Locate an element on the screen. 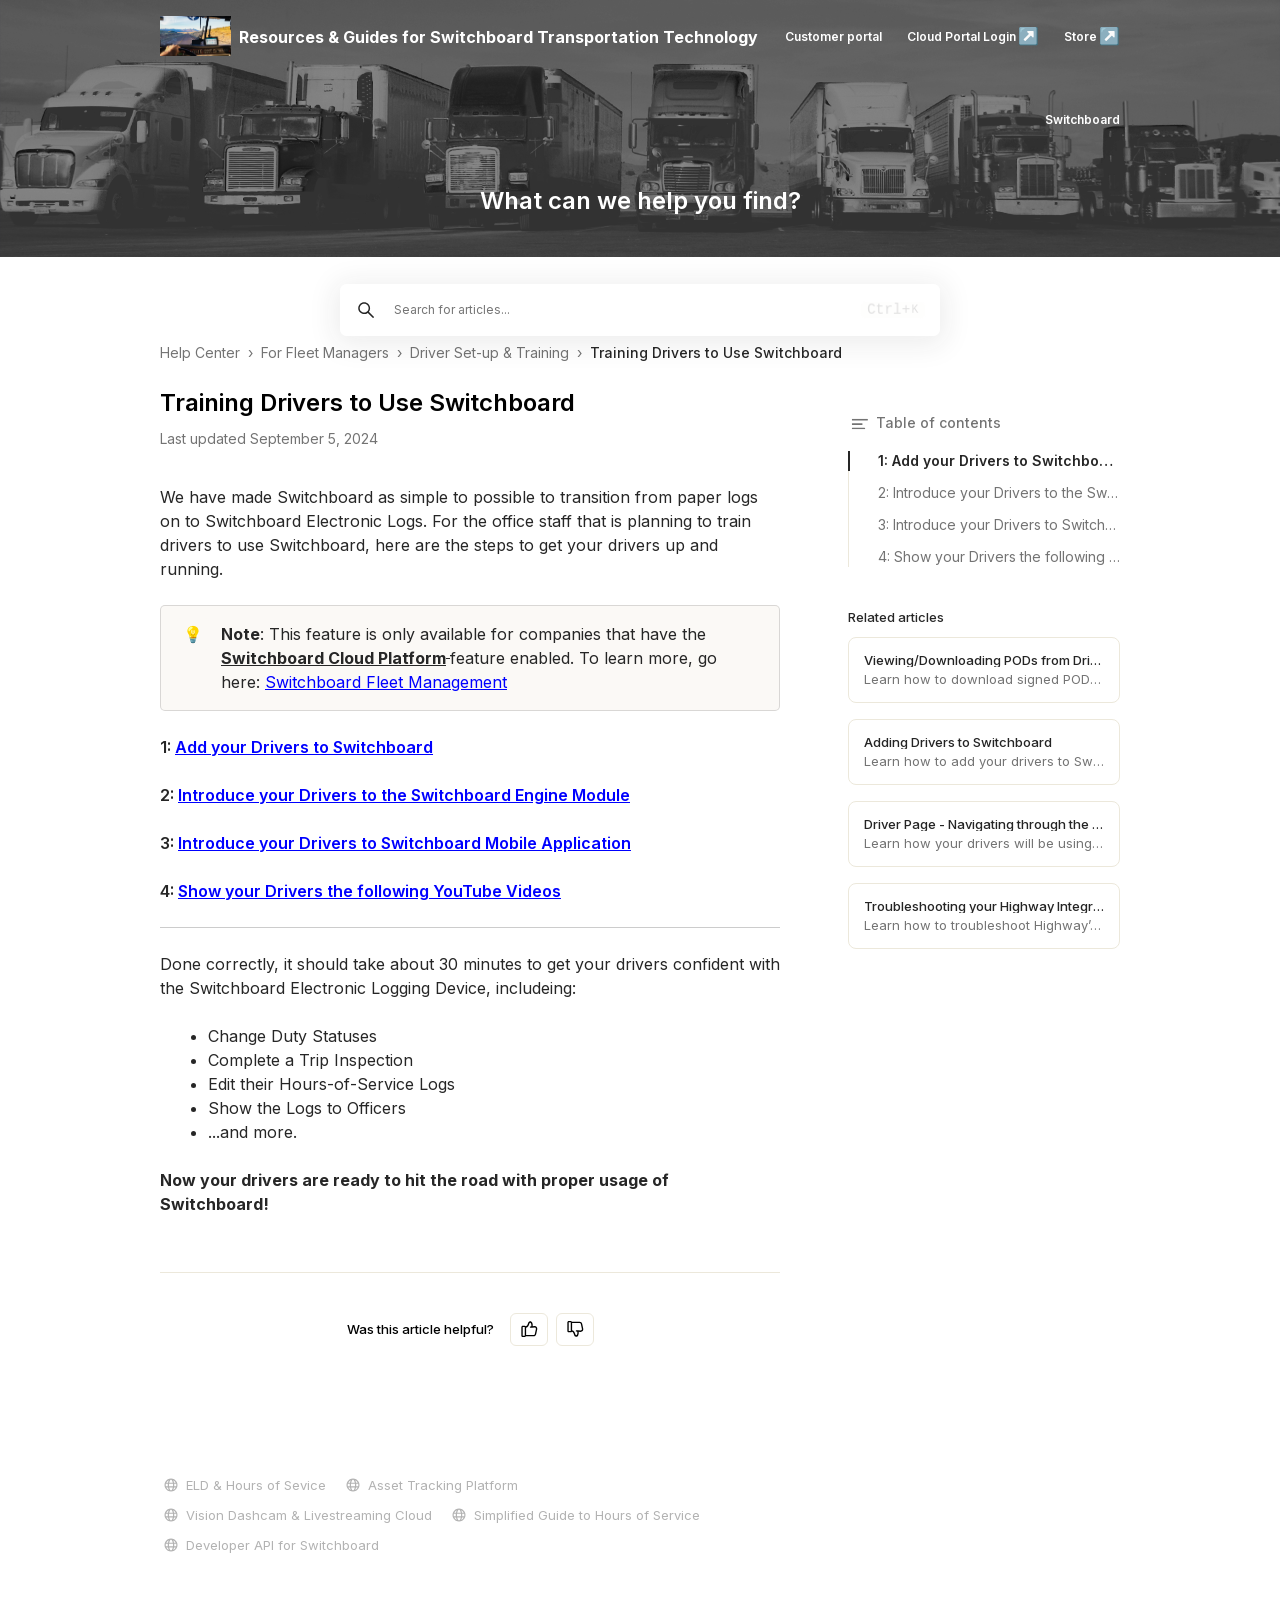 This screenshot has width=1280, height=1606. ELD & Hours of Sevice is located at coordinates (243, 1485).